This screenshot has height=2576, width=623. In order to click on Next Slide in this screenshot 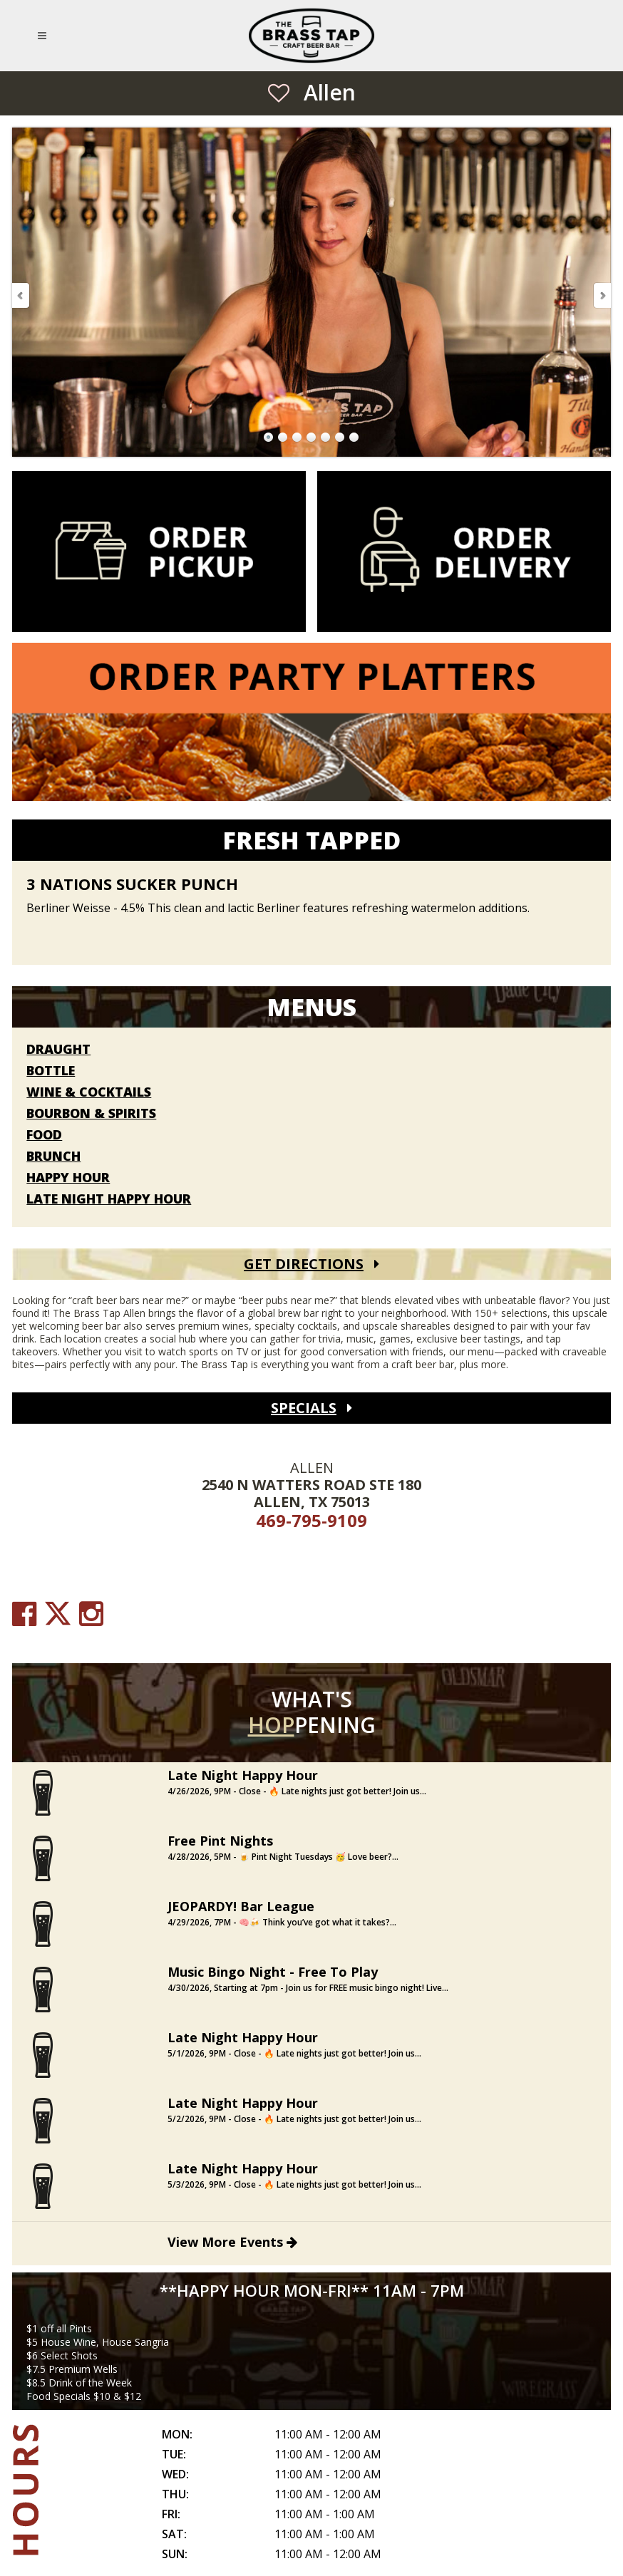, I will do `click(601, 295)`.